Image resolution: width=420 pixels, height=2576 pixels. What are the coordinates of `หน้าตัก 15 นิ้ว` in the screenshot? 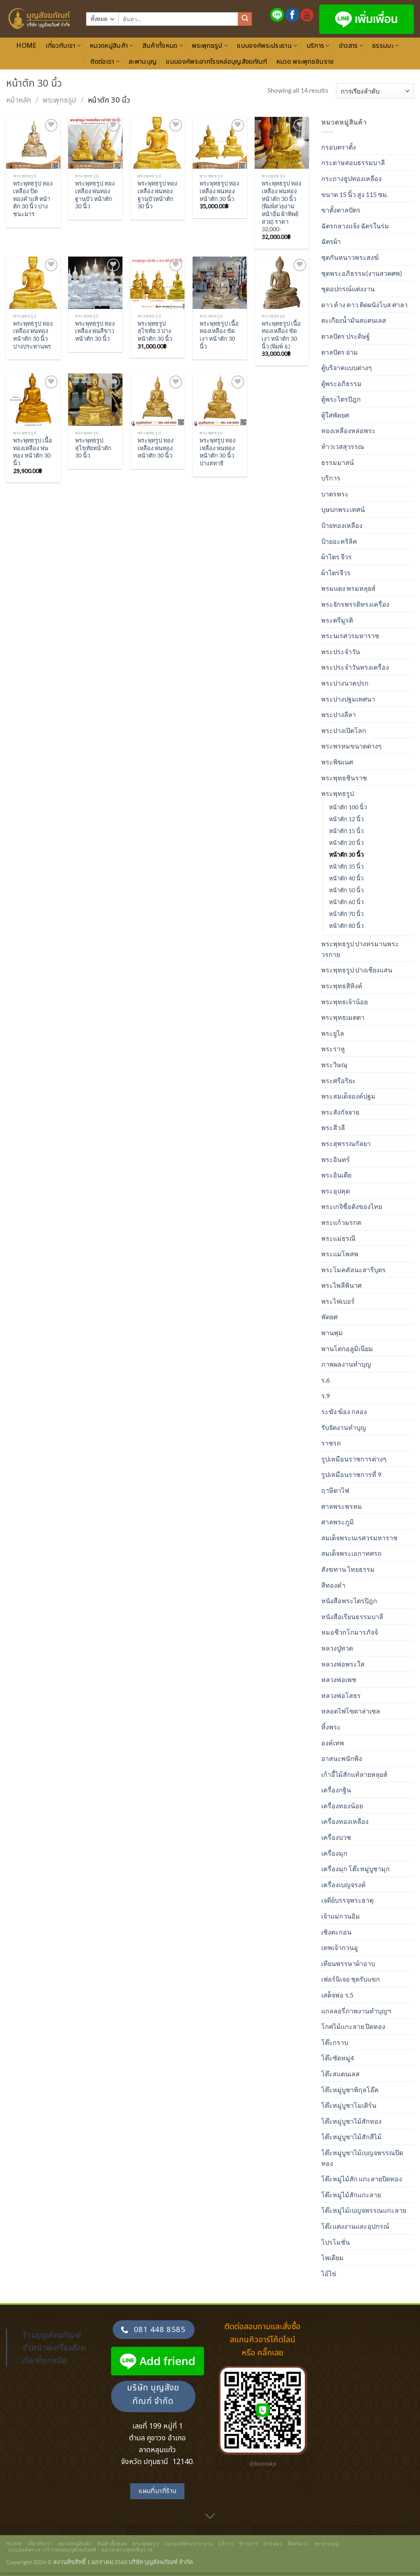 It's located at (346, 830).